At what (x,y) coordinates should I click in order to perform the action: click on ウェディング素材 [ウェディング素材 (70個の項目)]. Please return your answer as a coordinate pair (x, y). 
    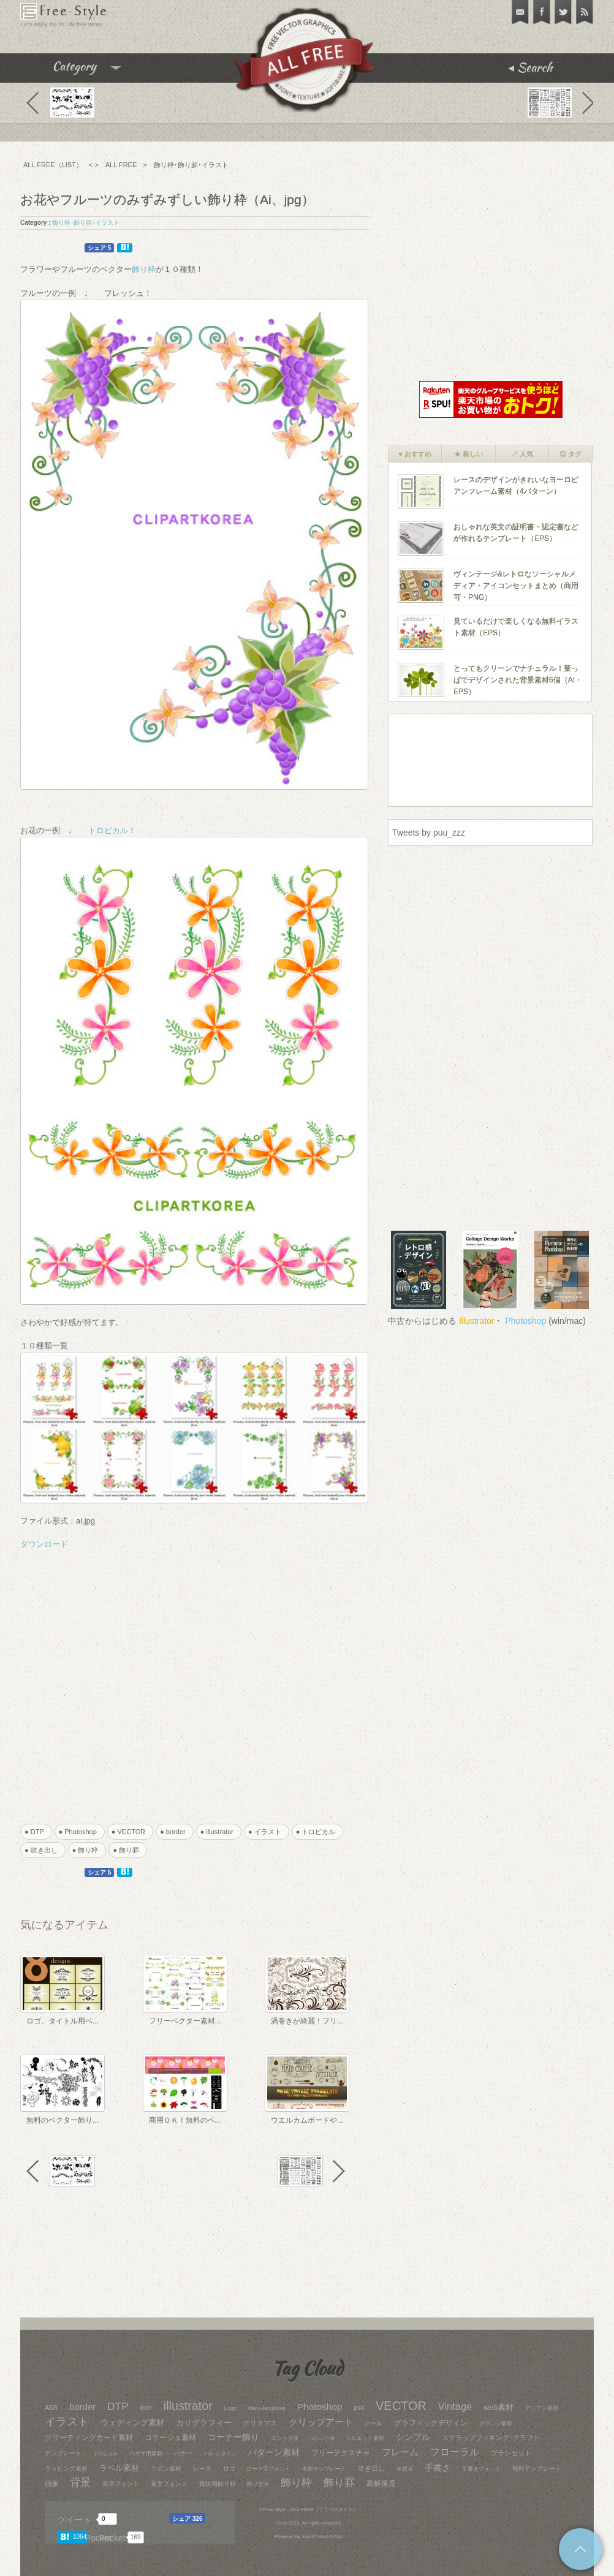
    Looking at the image, I should click on (132, 2422).